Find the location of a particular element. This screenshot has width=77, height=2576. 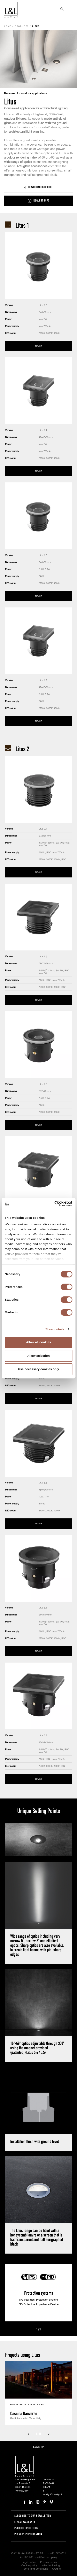

Recessed for outdoor applications is located at coordinates (25, 93).